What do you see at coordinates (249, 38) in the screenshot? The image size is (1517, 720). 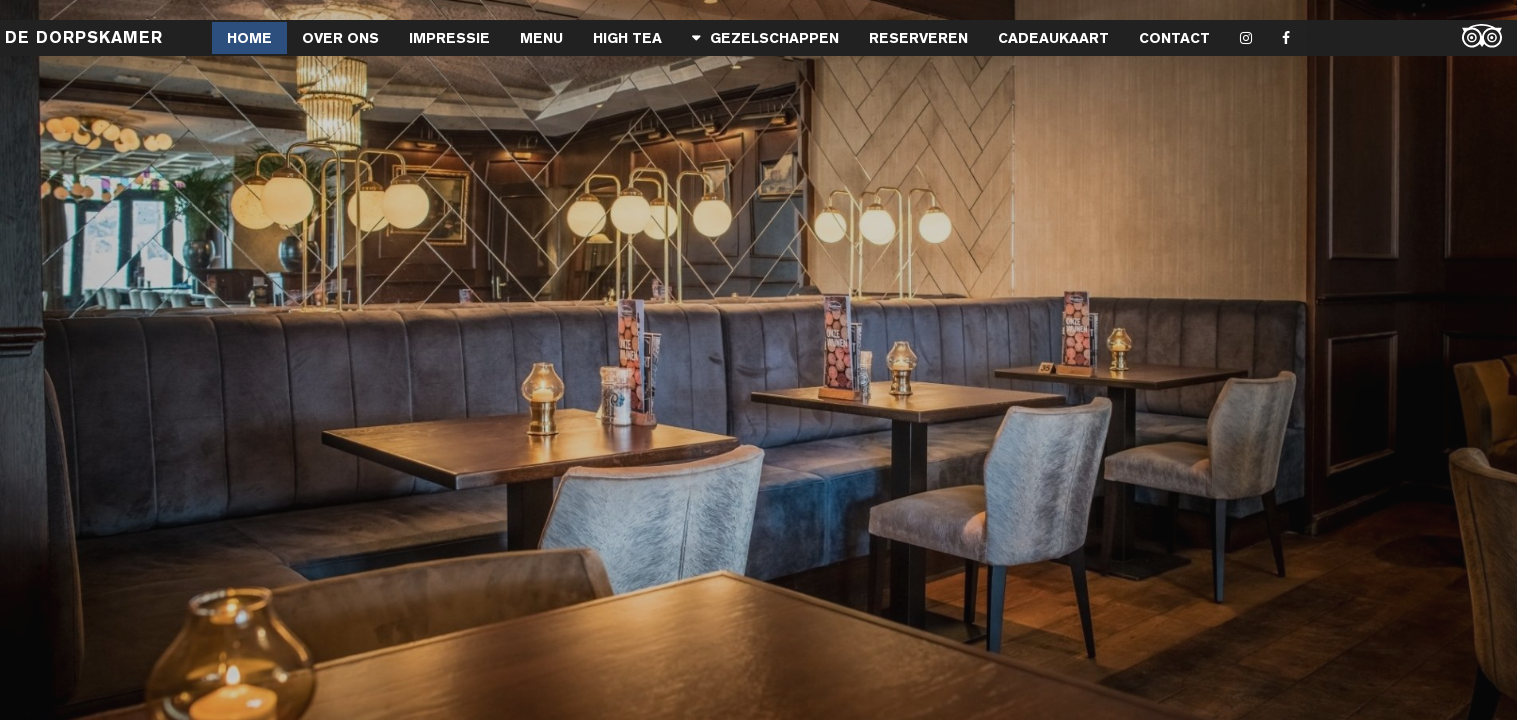 I see `Home` at bounding box center [249, 38].